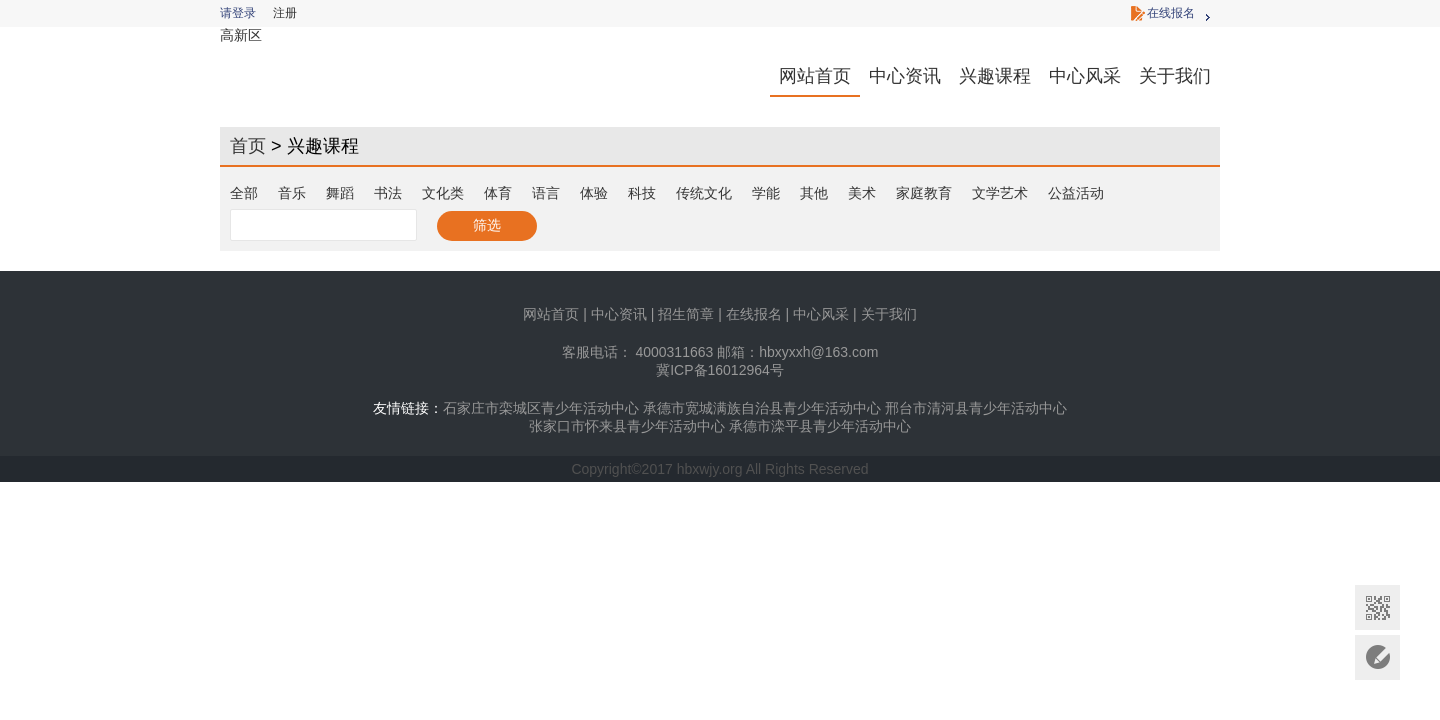  I want to click on 文学艺术, so click(1000, 193).